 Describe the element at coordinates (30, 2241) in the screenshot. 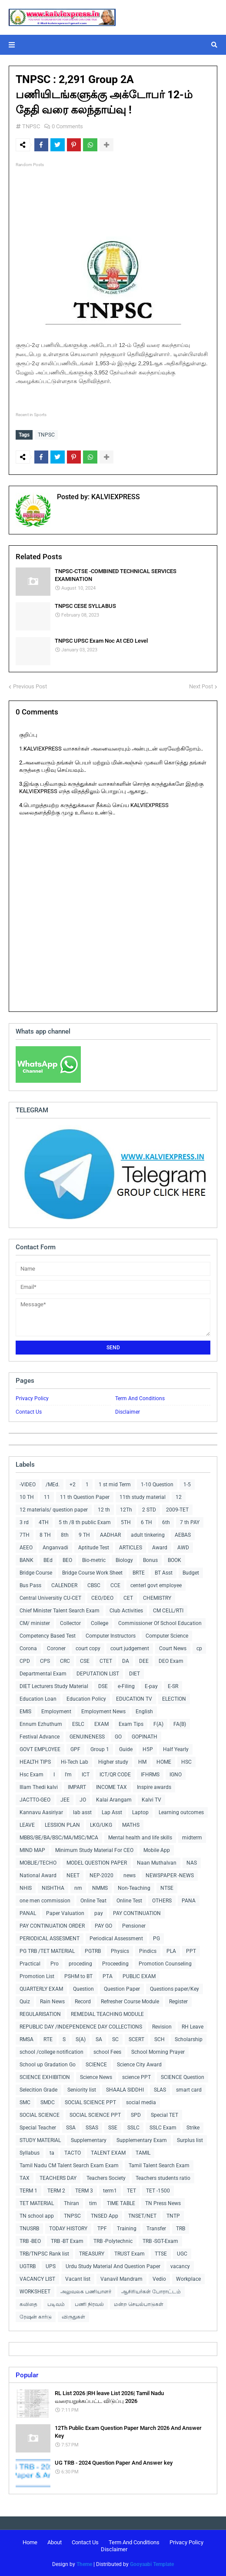

I see `TRB -BEO` at that location.